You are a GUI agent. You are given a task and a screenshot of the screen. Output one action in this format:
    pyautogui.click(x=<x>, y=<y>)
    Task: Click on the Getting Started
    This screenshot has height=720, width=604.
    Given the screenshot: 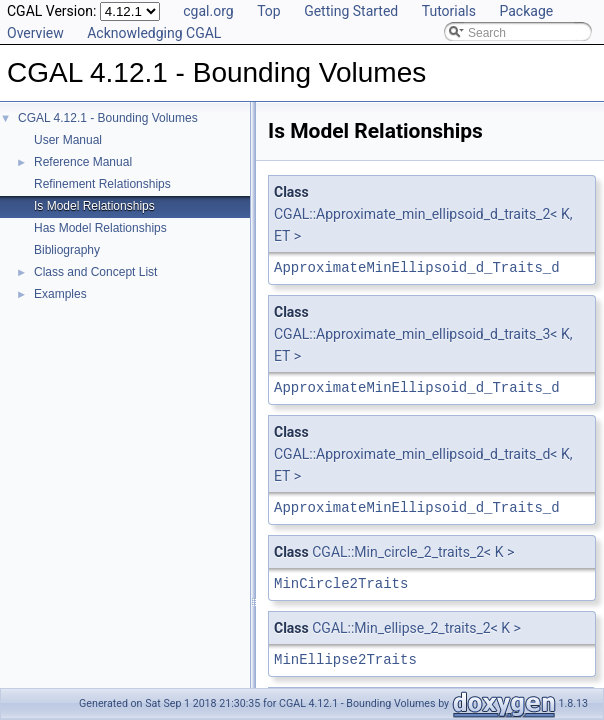 What is the action you would take?
    pyautogui.click(x=351, y=11)
    